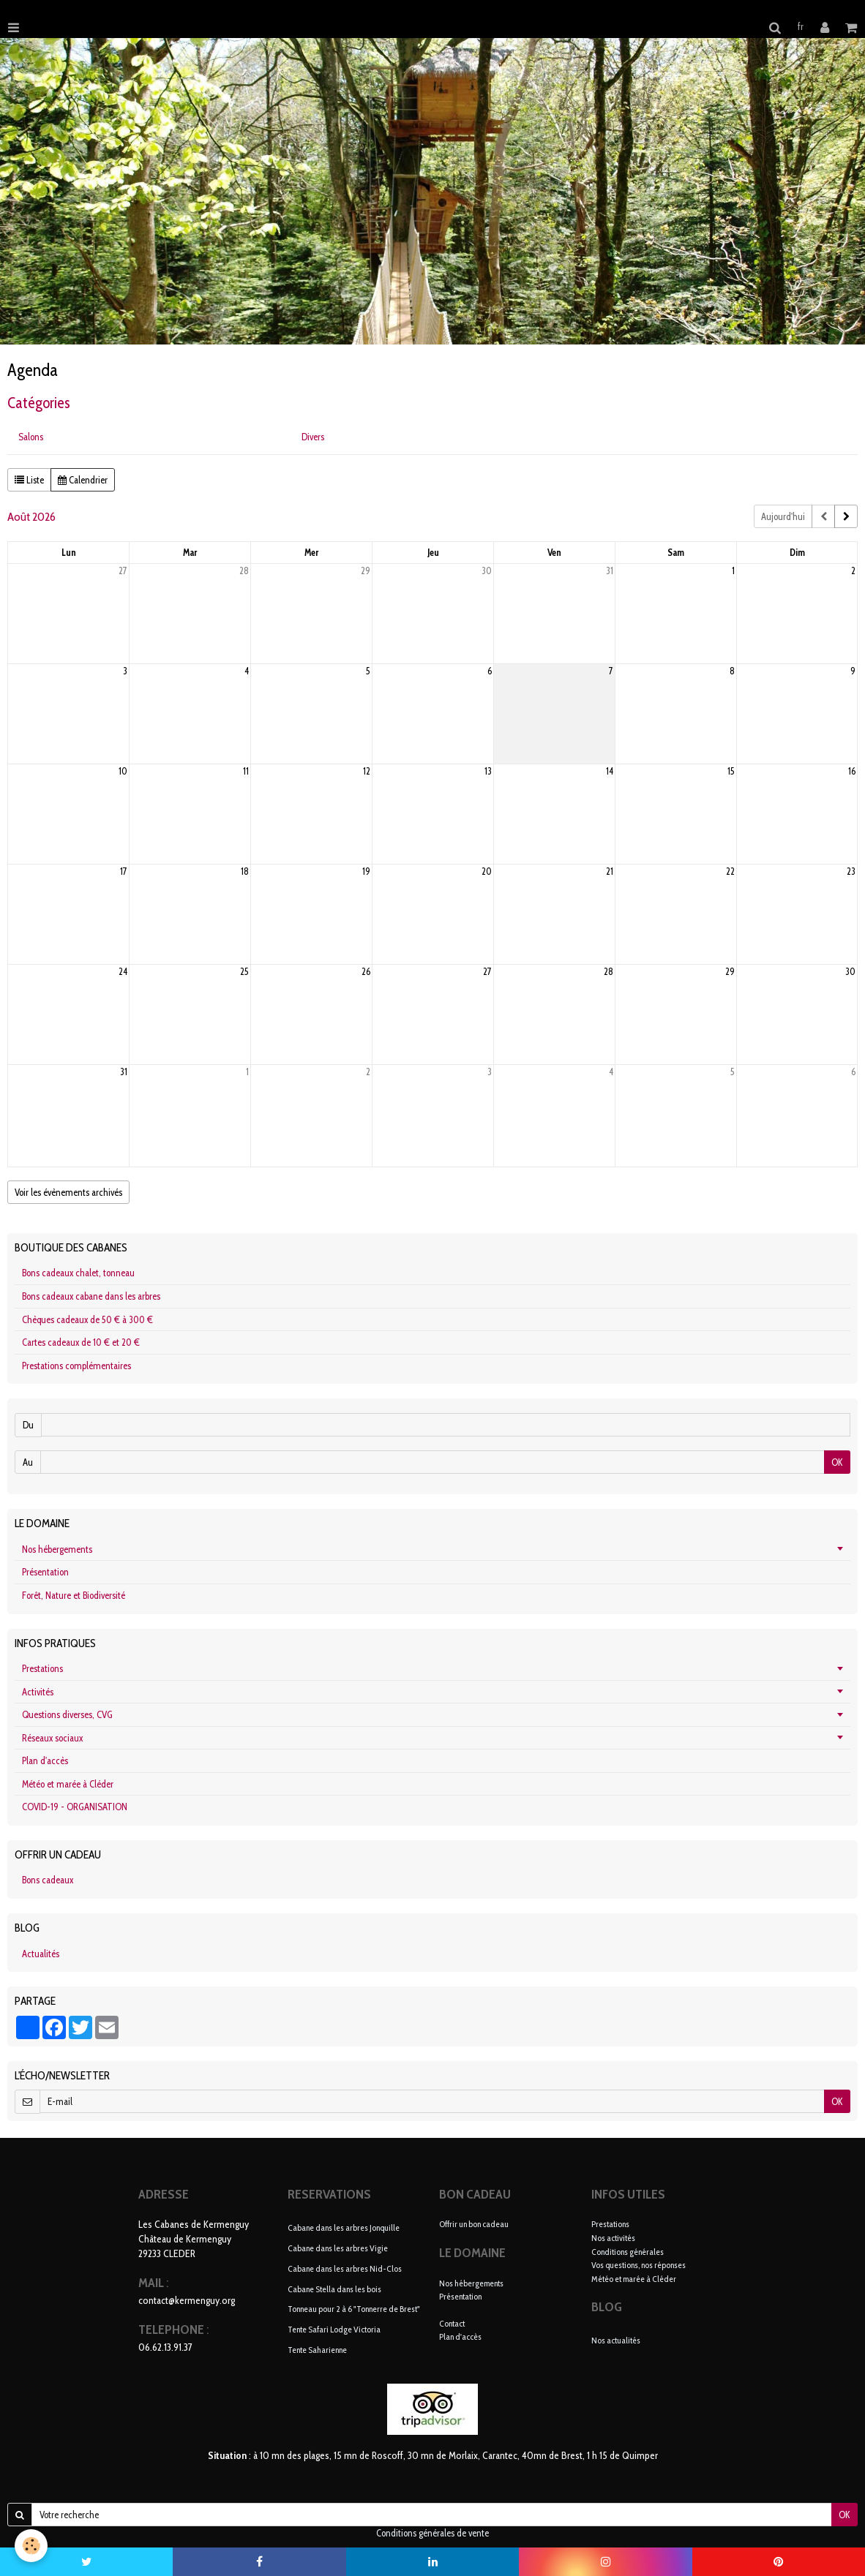 The image size is (865, 2576). Describe the element at coordinates (354, 2308) in the screenshot. I see `Tonneau pour 2 à 6 "Tonnerre de Brest"` at that location.